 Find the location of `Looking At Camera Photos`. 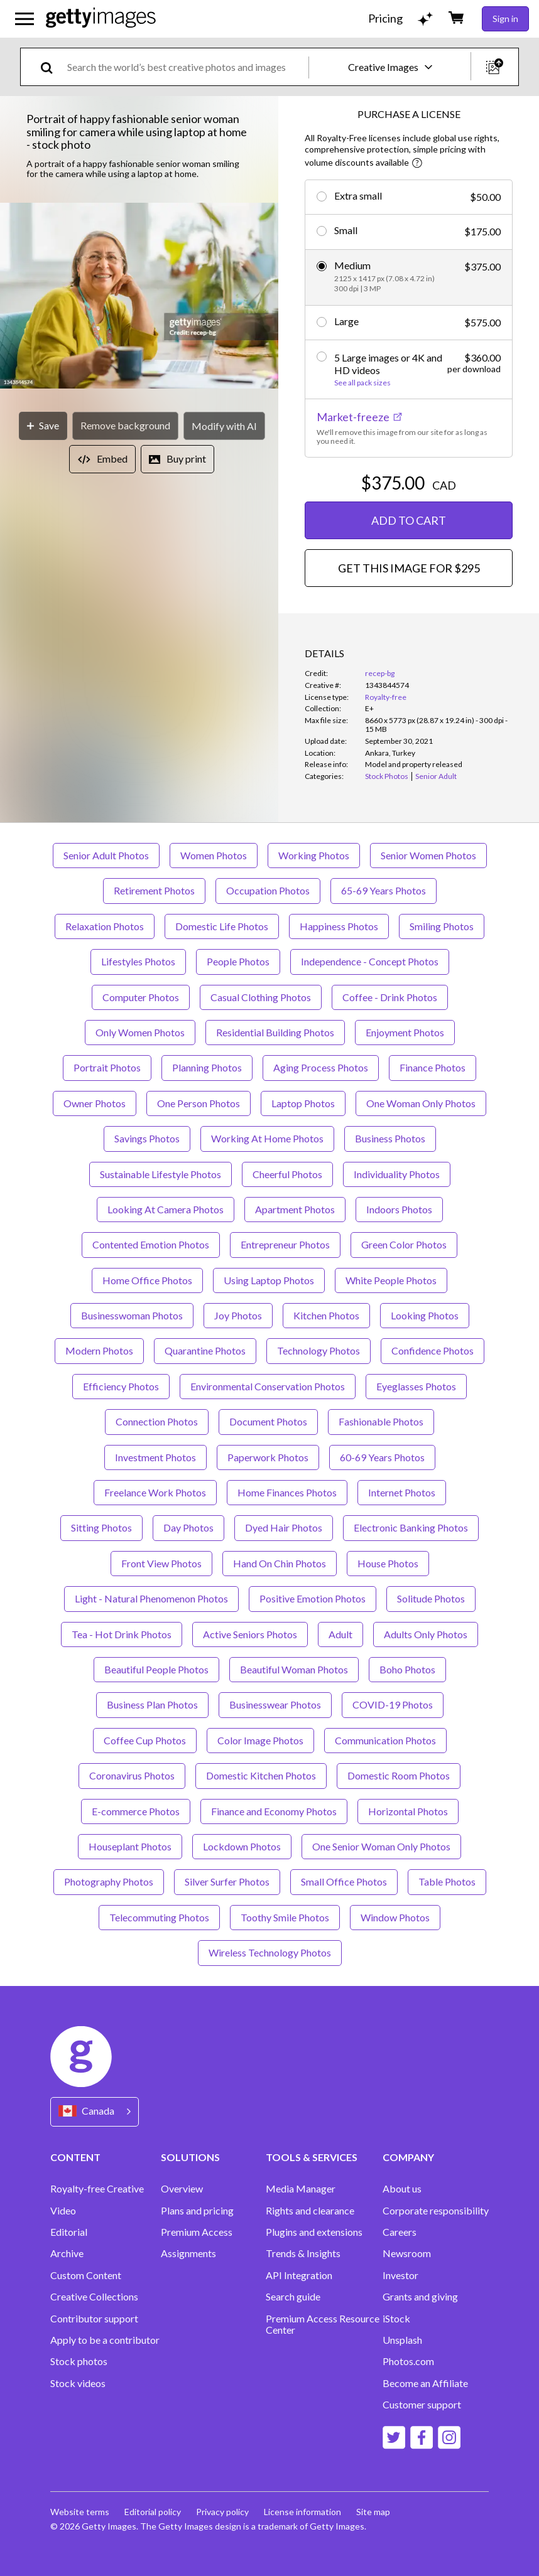

Looking At Camera Photos is located at coordinates (165, 1209).